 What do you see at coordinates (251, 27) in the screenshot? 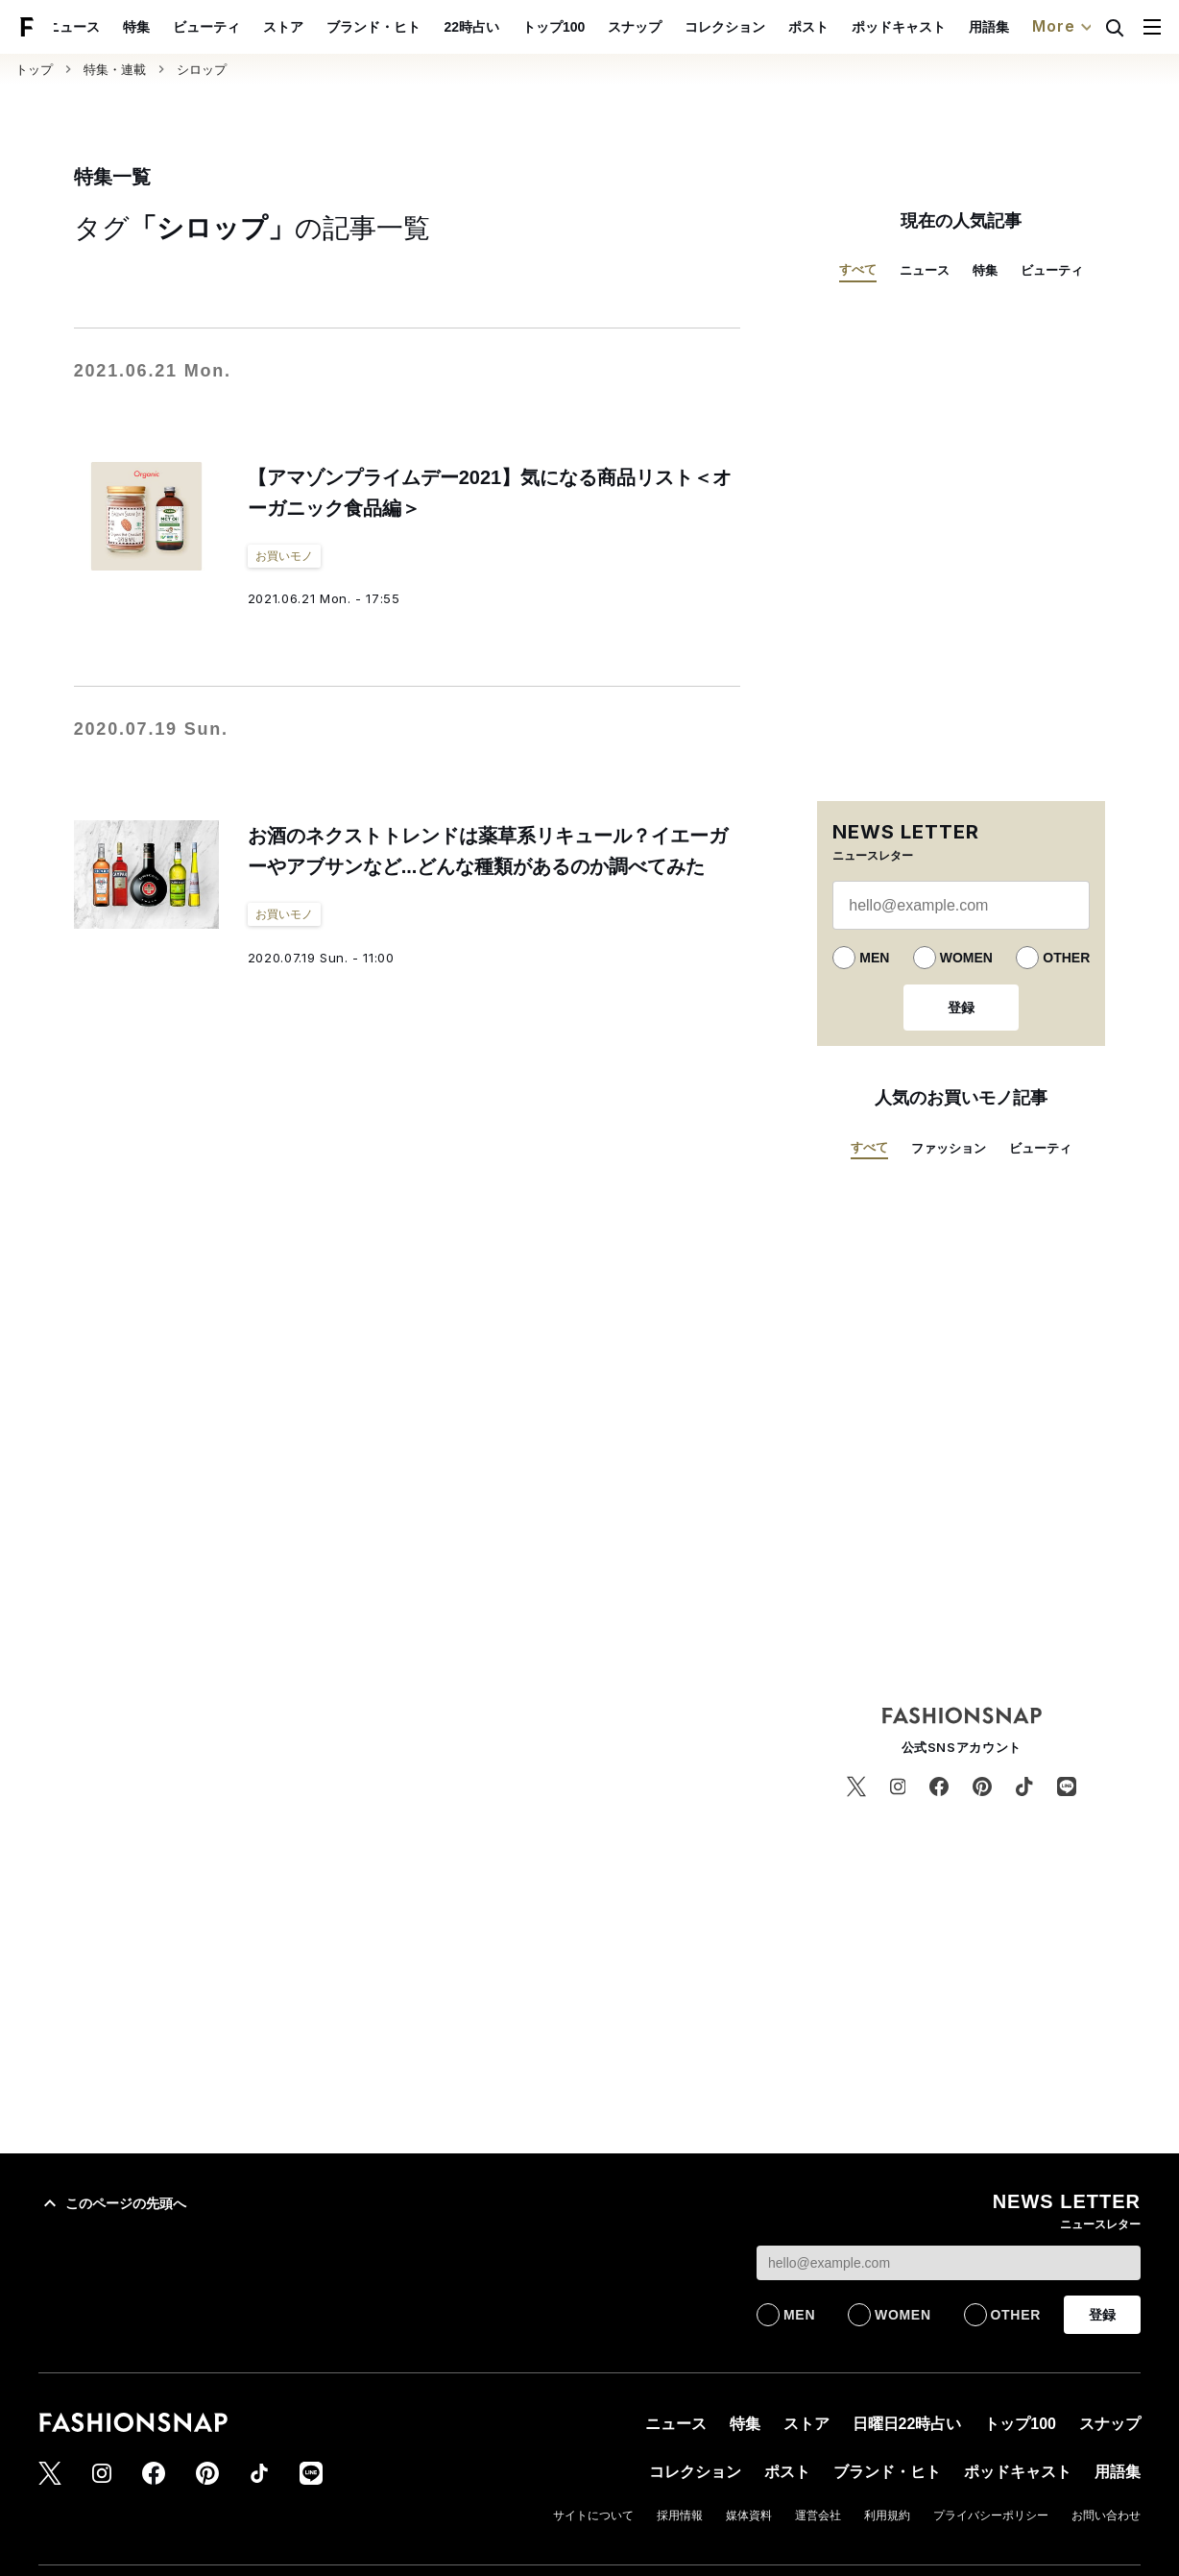
I see `ビューティ` at bounding box center [251, 27].